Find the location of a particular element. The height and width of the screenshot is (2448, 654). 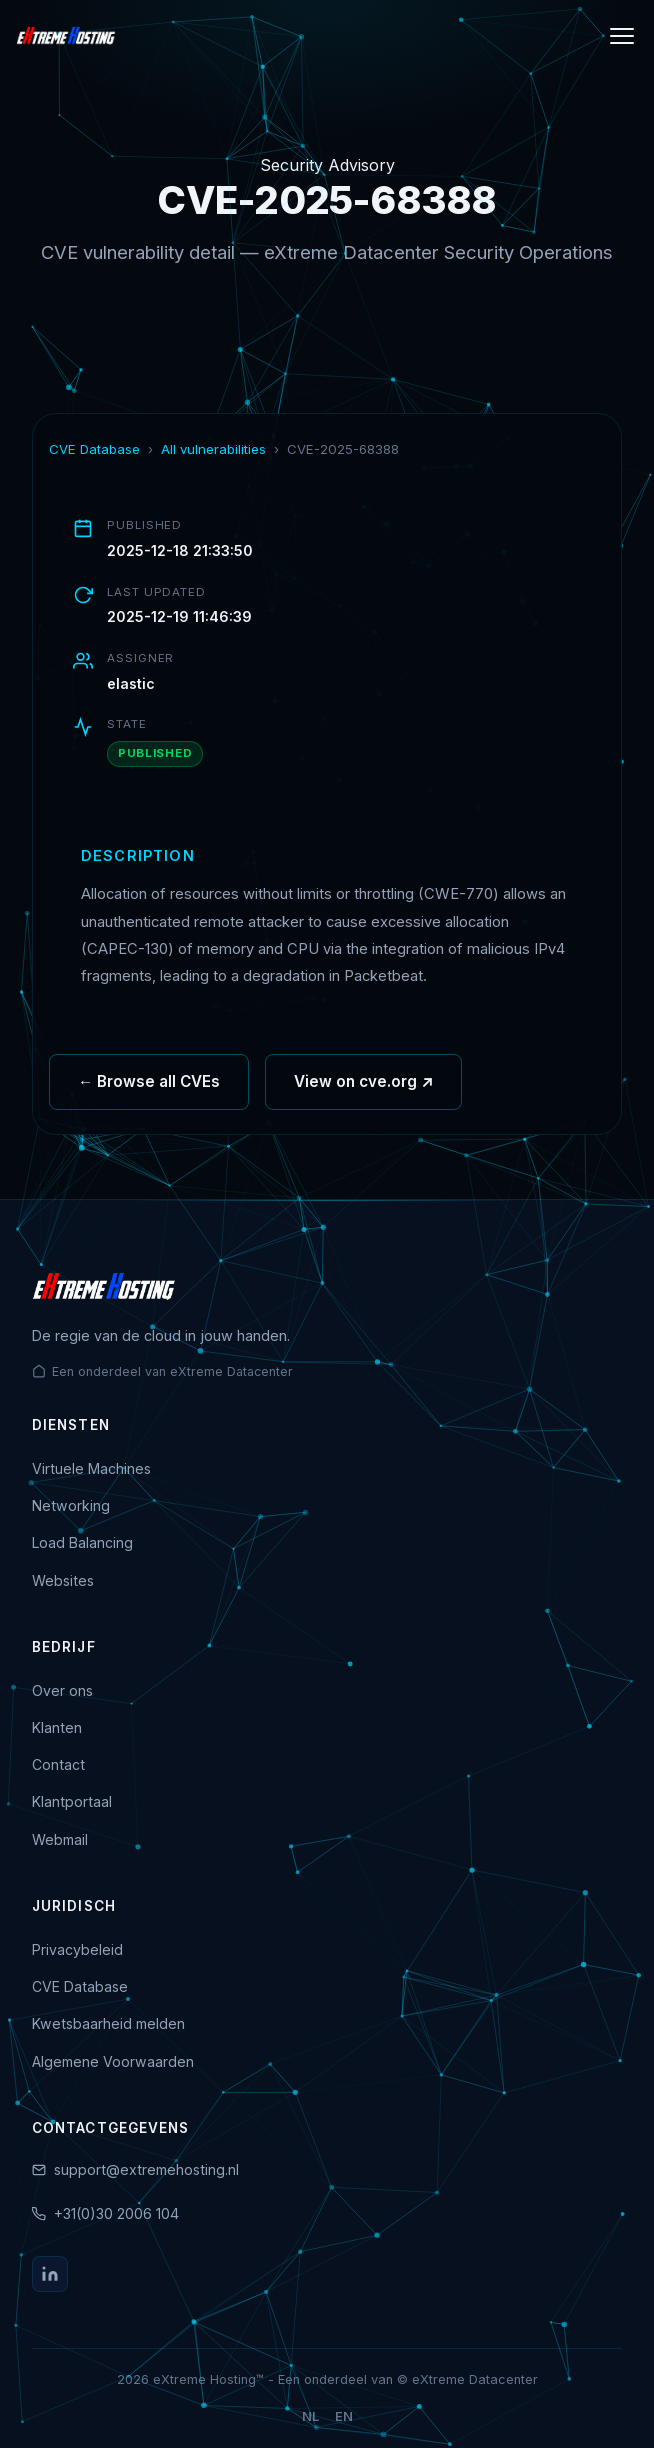

Klantportaal is located at coordinates (72, 1801).